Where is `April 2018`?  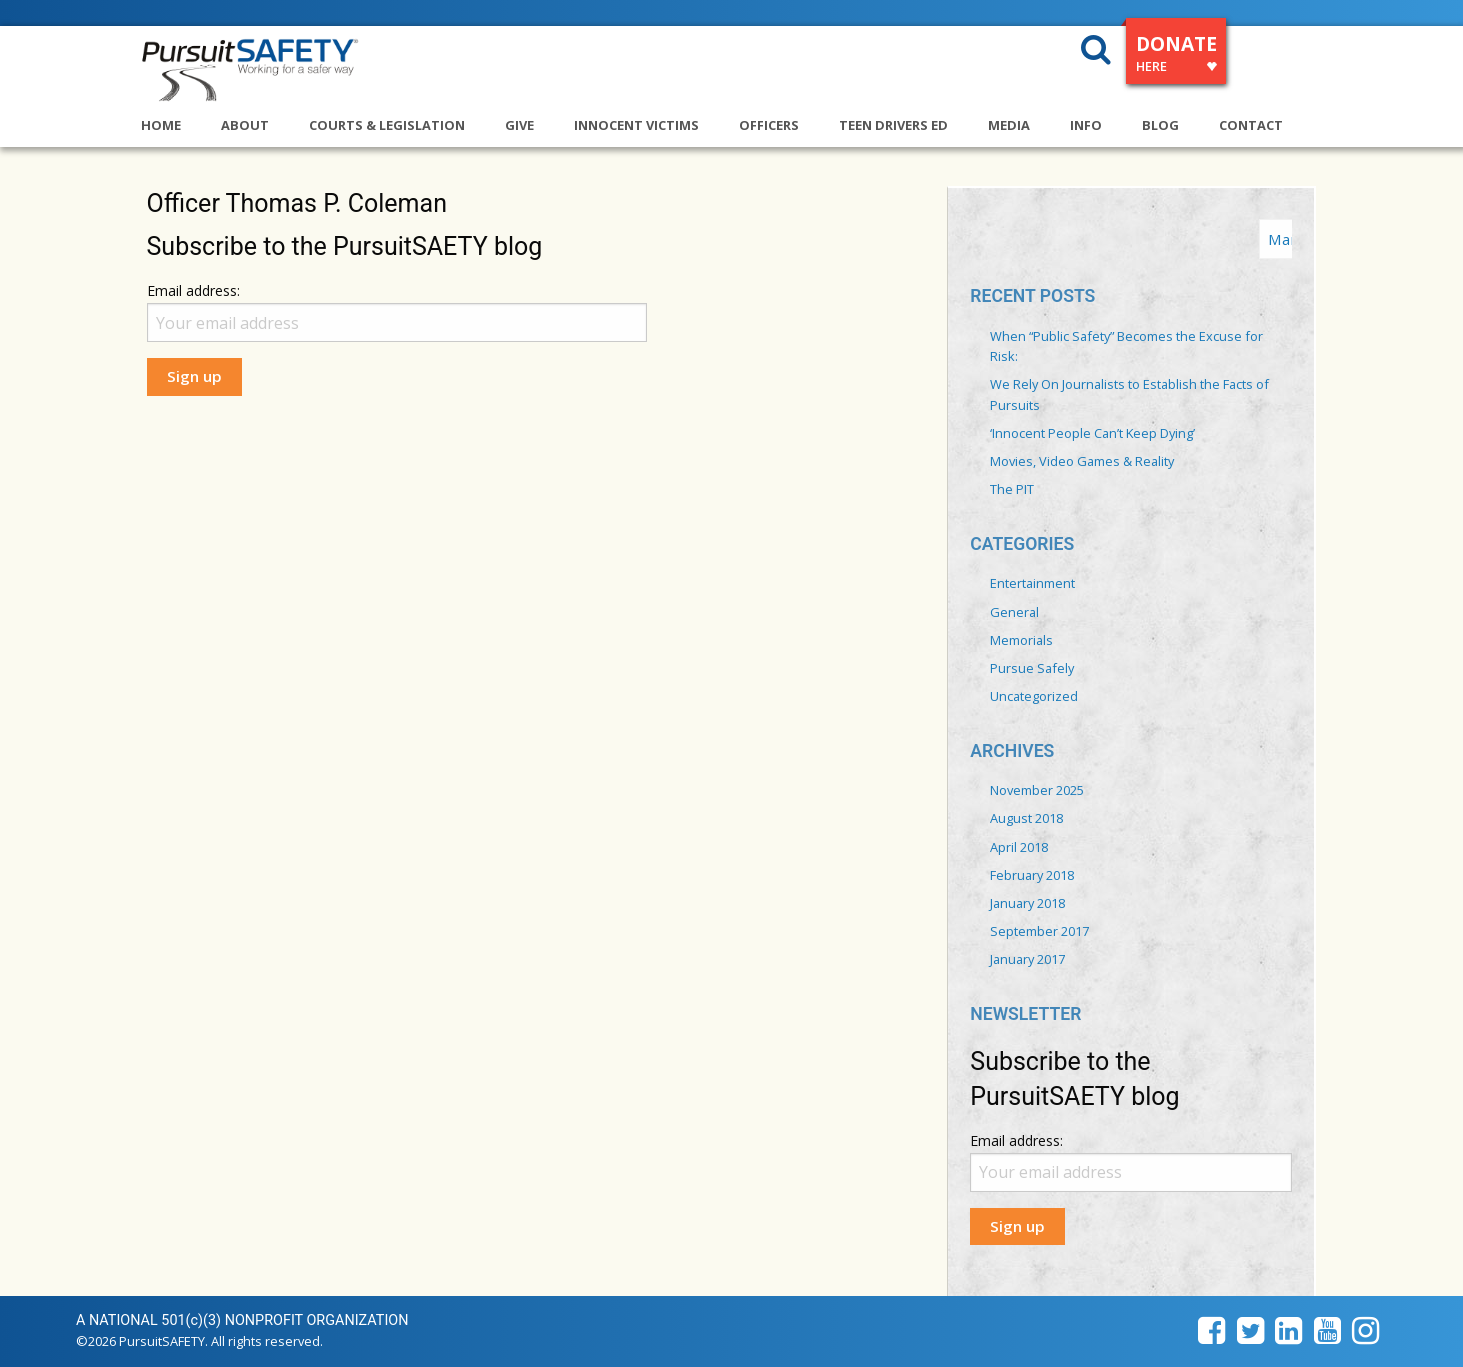 April 2018 is located at coordinates (1019, 847).